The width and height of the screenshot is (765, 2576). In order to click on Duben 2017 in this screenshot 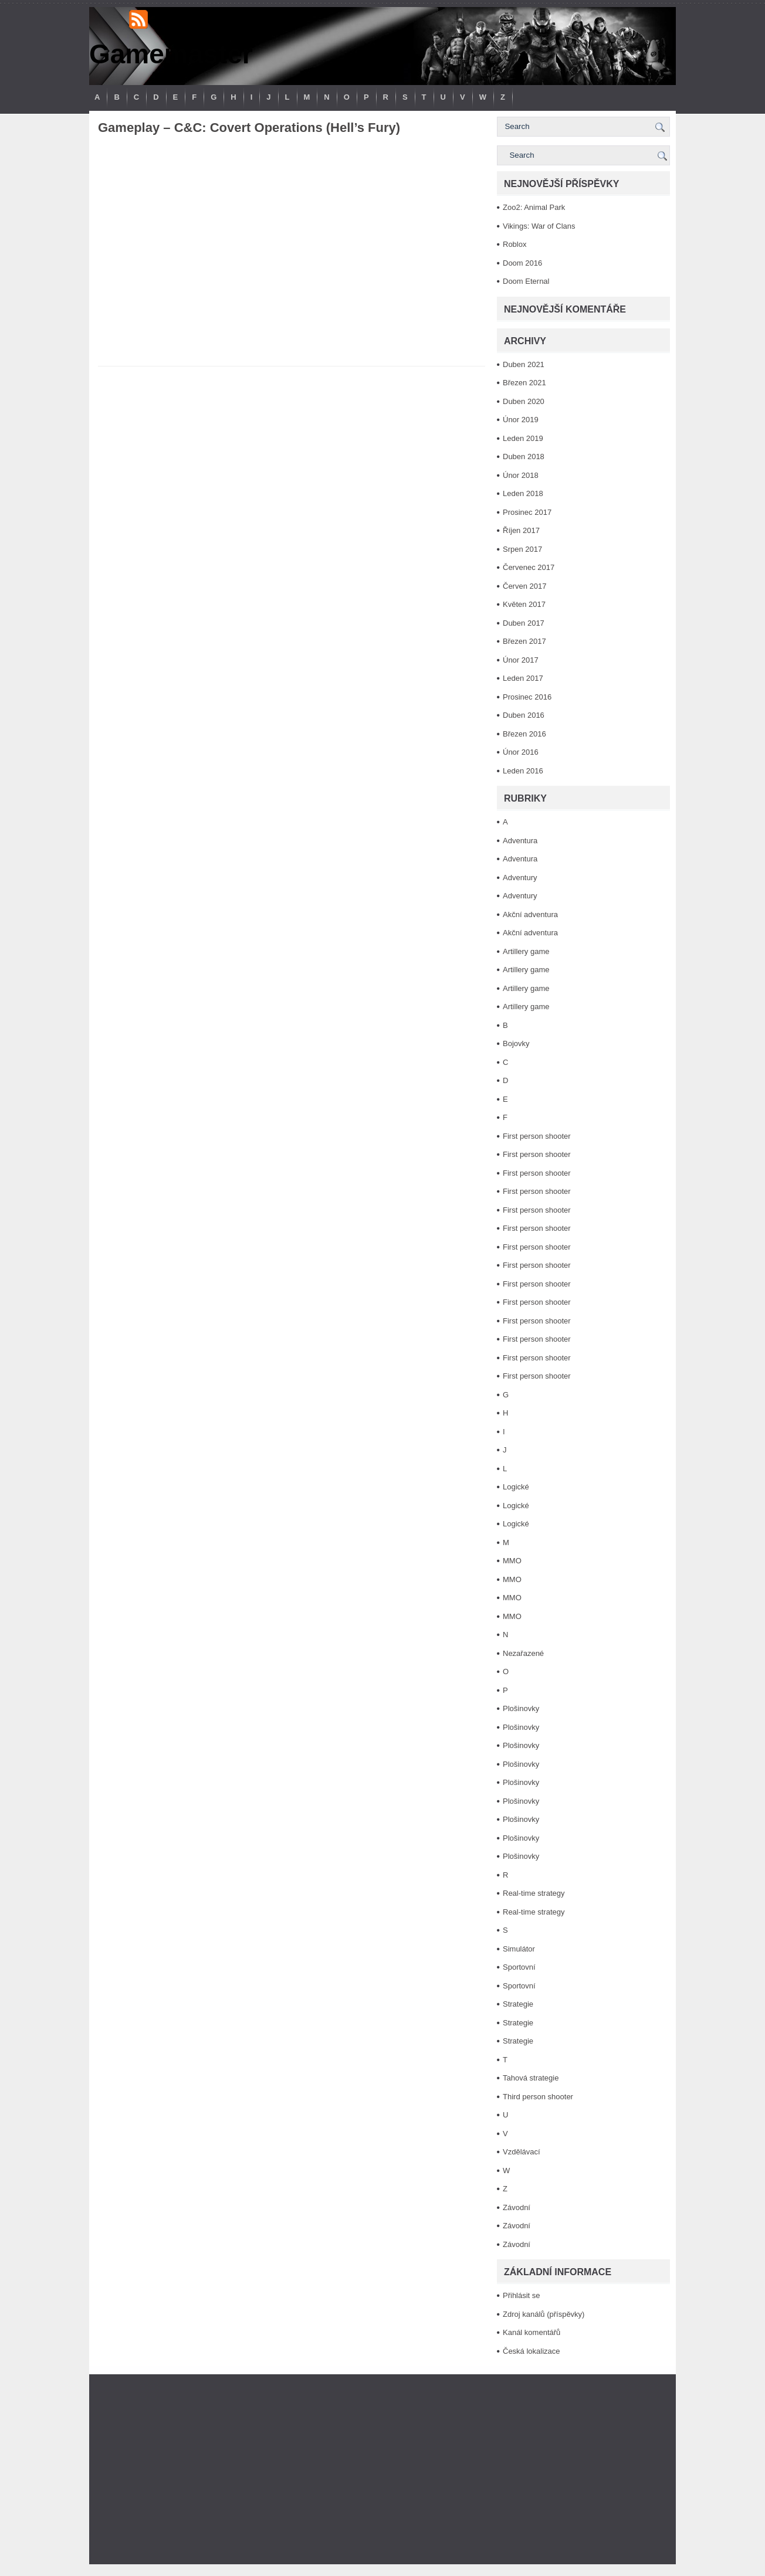, I will do `click(523, 623)`.